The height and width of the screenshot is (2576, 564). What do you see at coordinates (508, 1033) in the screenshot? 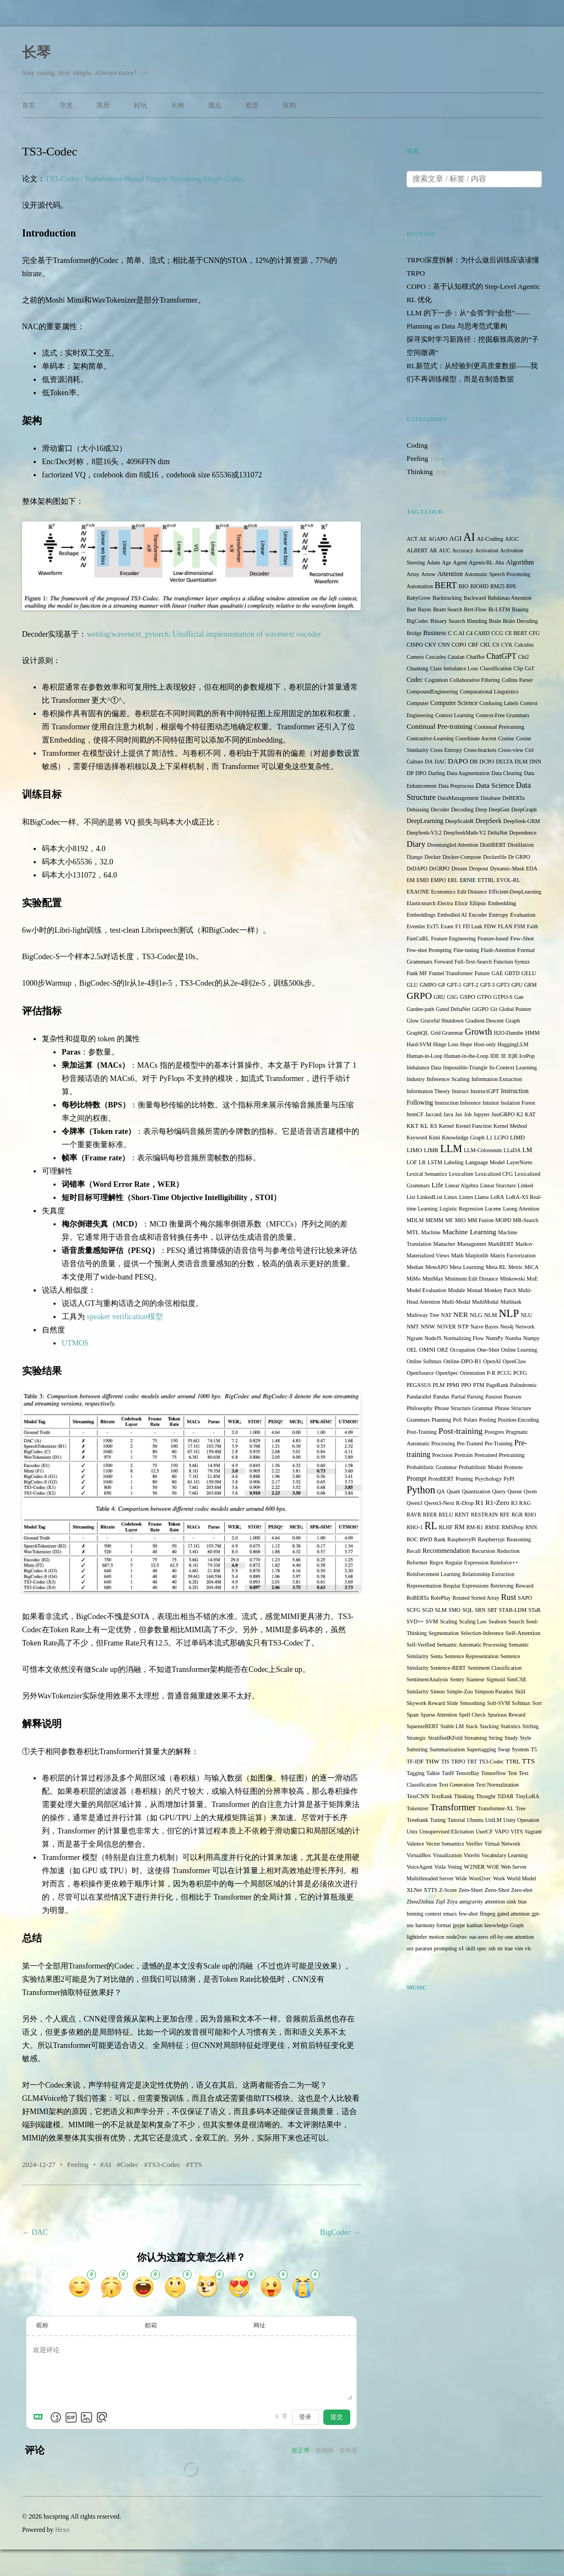
I see `H2O-Danube` at bounding box center [508, 1033].